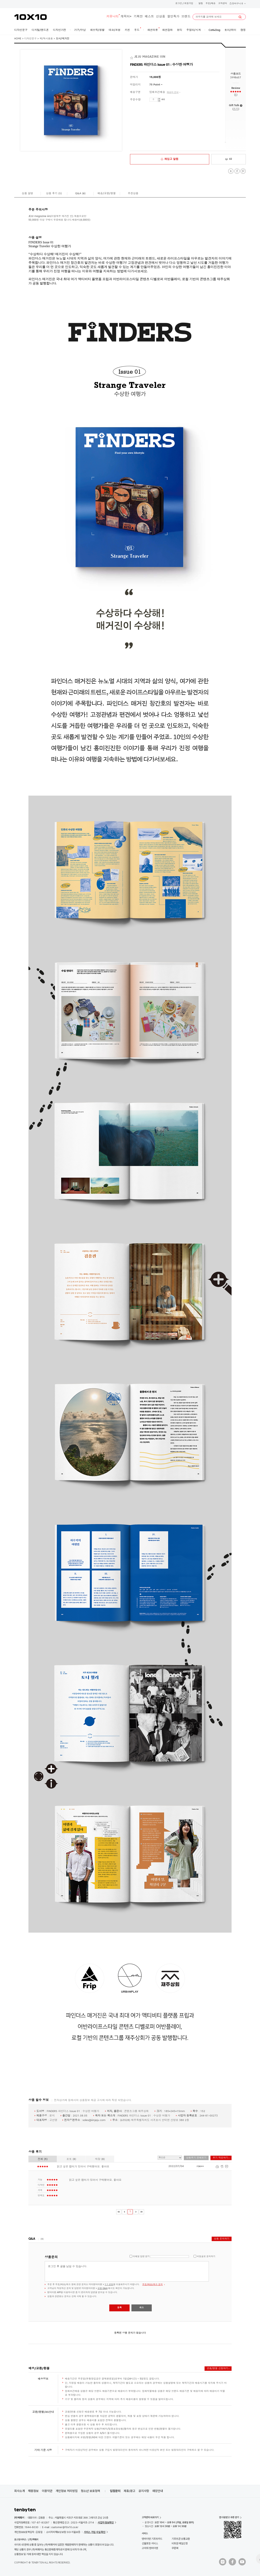 The image size is (260, 2576). Describe the element at coordinates (119, 2308) in the screenshot. I see `등록` at that location.